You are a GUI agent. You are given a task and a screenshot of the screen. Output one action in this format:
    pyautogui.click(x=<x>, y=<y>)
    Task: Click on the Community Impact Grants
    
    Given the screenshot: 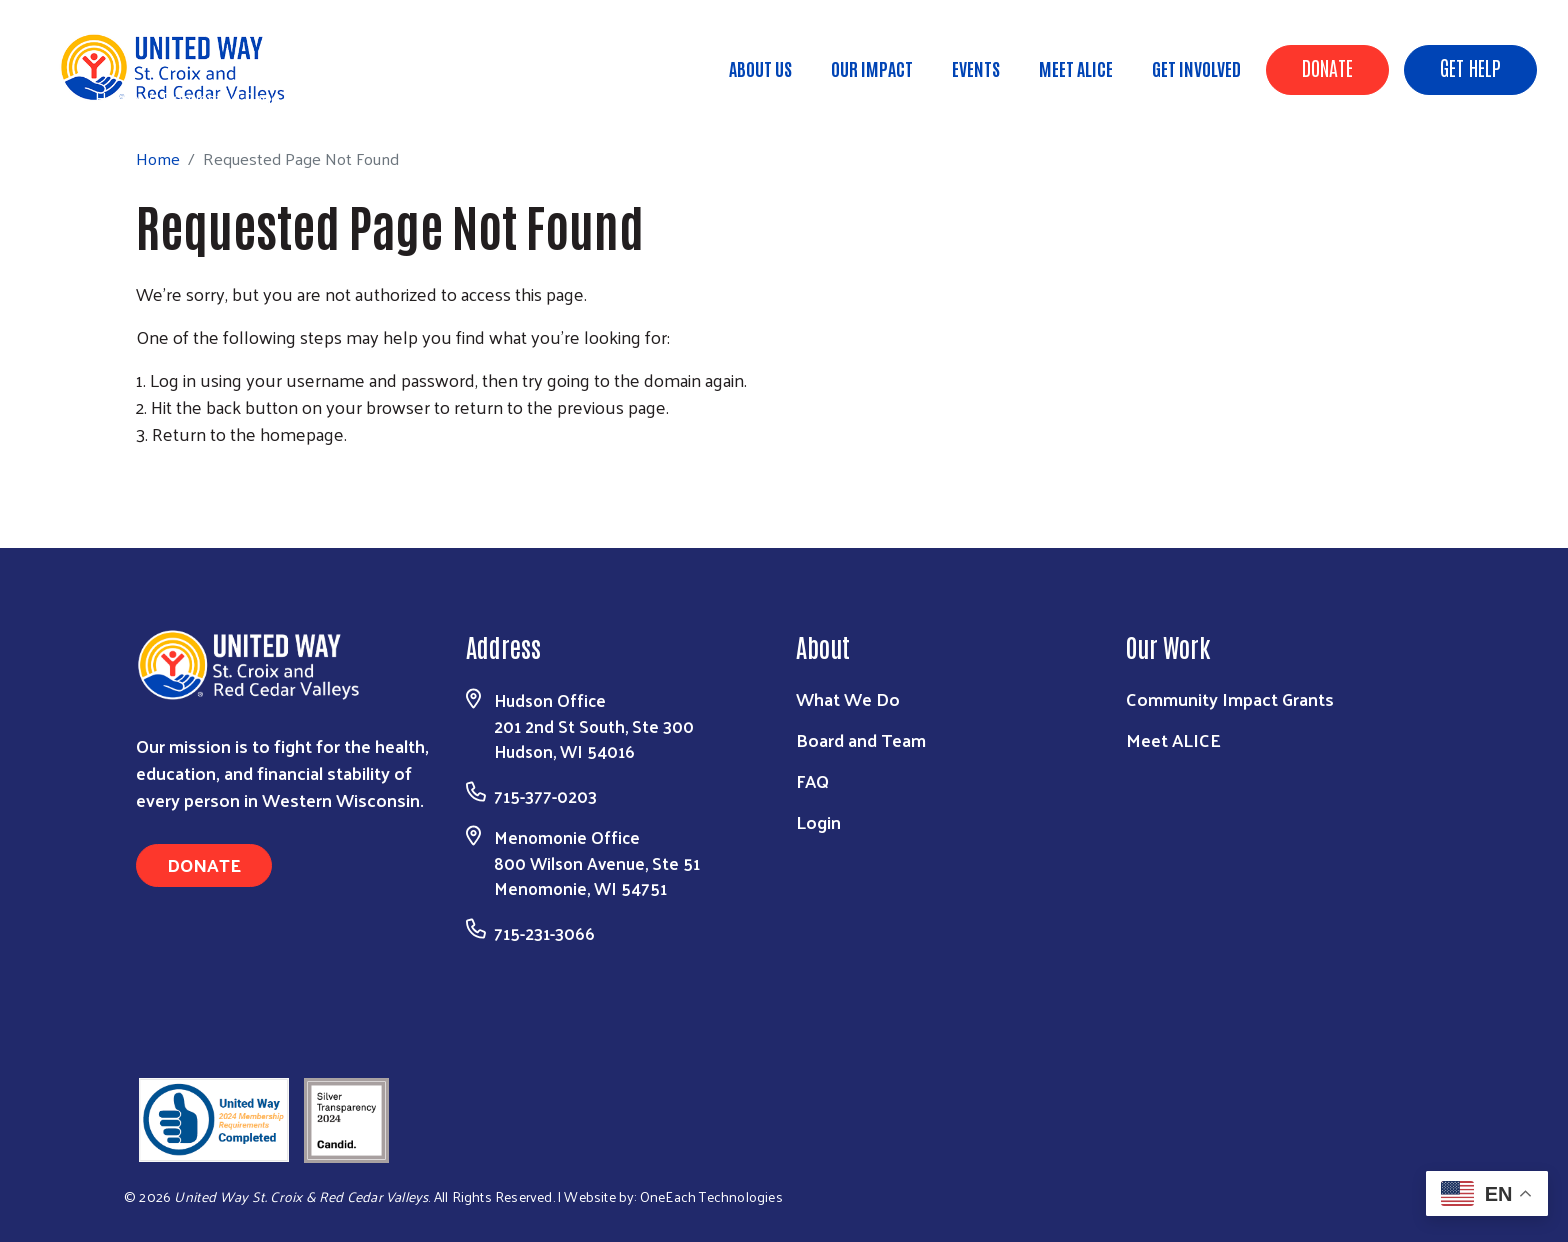 What is the action you would take?
    pyautogui.click(x=1230, y=698)
    